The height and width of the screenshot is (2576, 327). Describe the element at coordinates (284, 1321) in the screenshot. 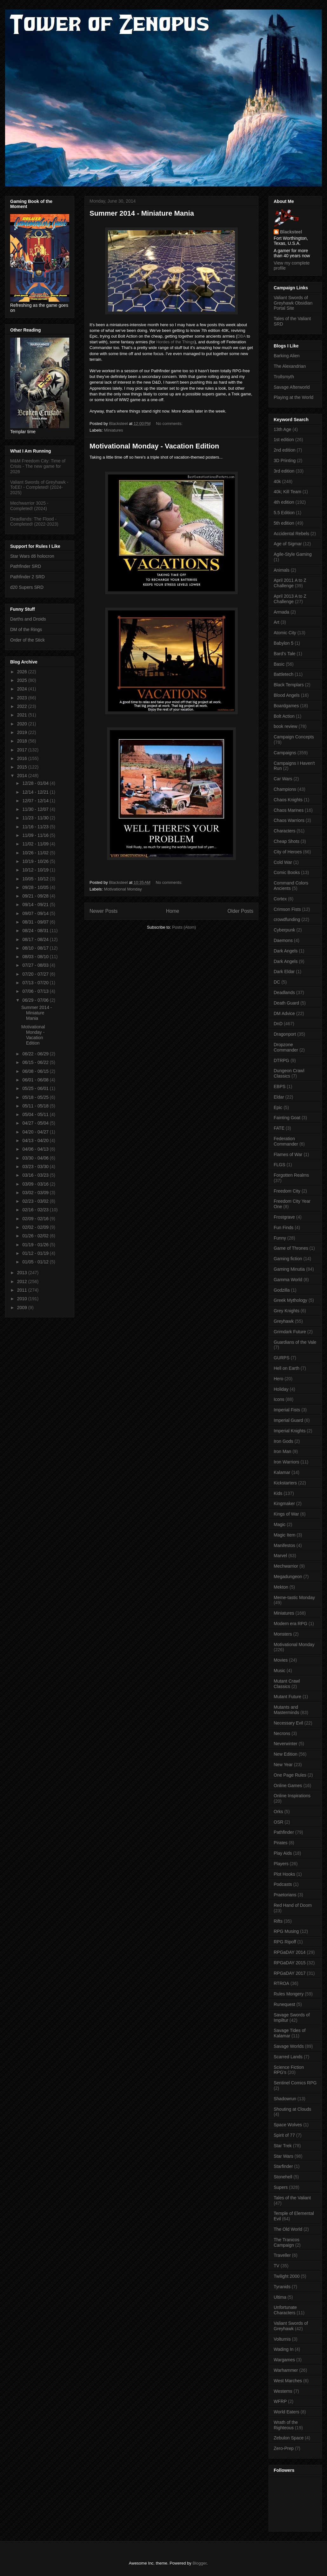

I see `Greyhawk` at that location.